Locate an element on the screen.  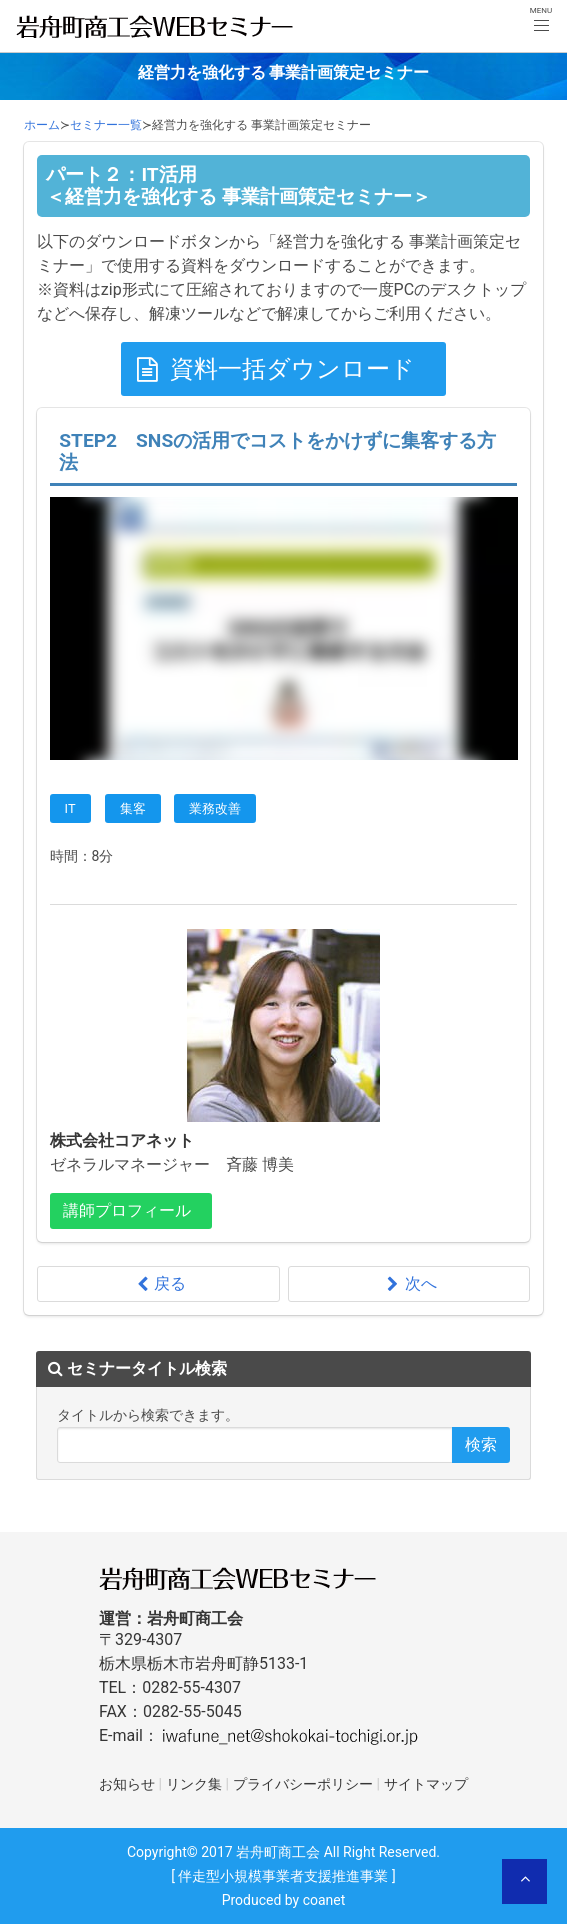
サイトマップ is located at coordinates (426, 1784).